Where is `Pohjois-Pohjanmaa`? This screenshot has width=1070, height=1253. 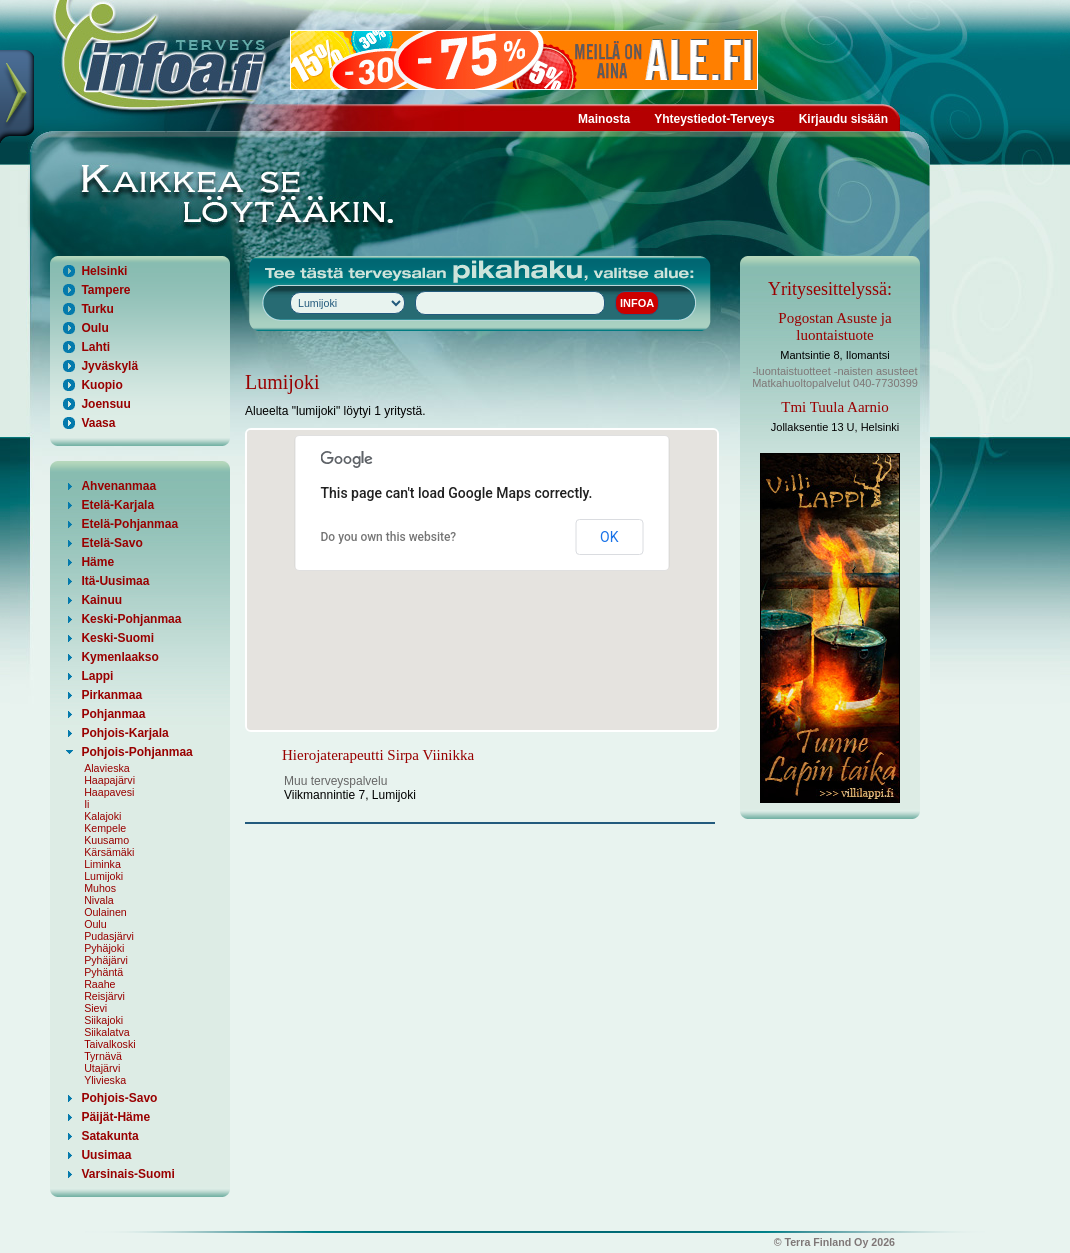 Pohjois-Pohjanmaa is located at coordinates (136, 752).